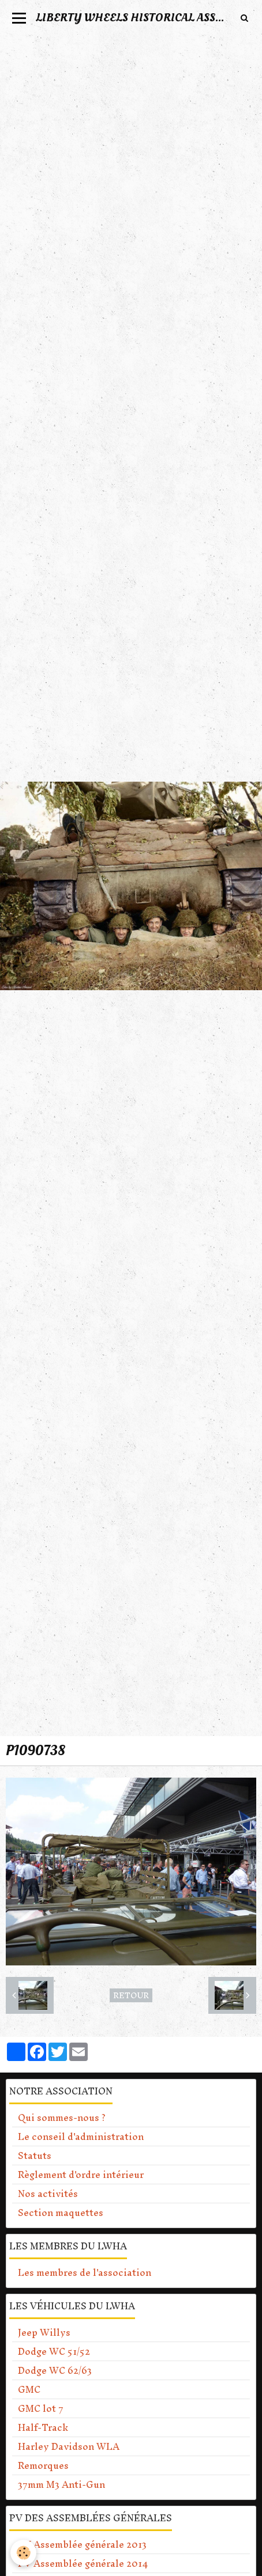 The image size is (262, 2576). Describe the element at coordinates (43, 2427) in the screenshot. I see `Half-Track` at that location.